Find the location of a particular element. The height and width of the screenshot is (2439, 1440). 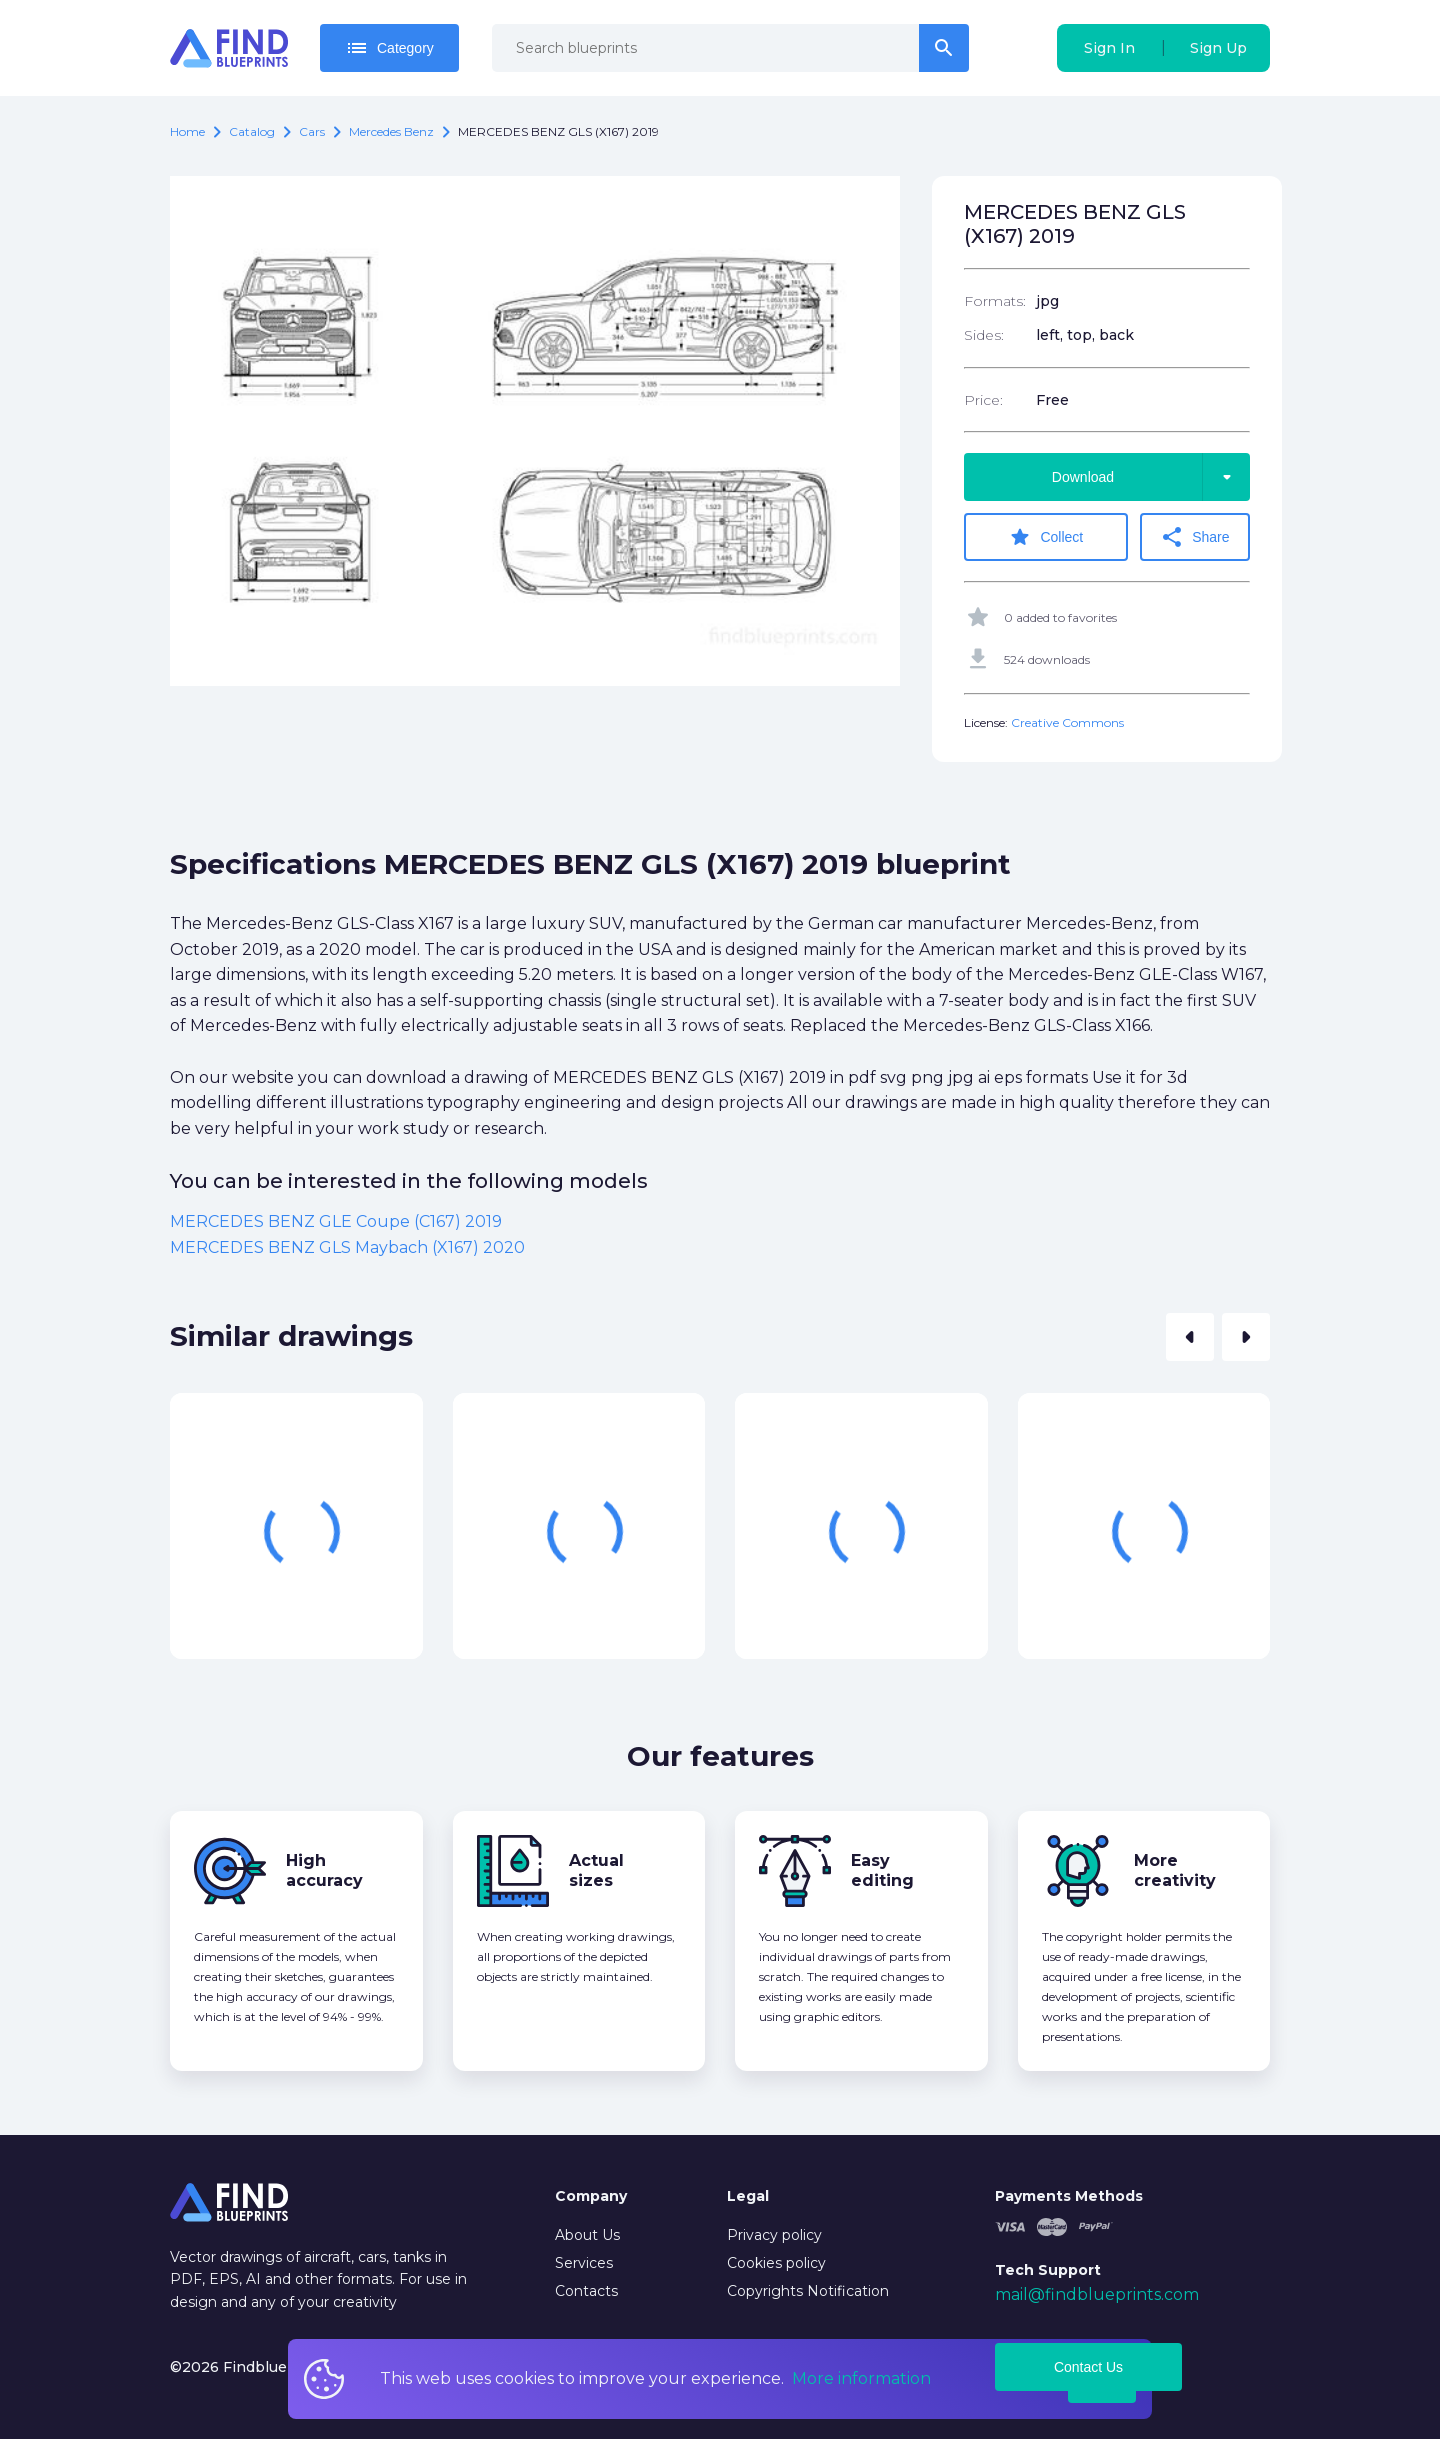

Cookies policy is located at coordinates (776, 2263).